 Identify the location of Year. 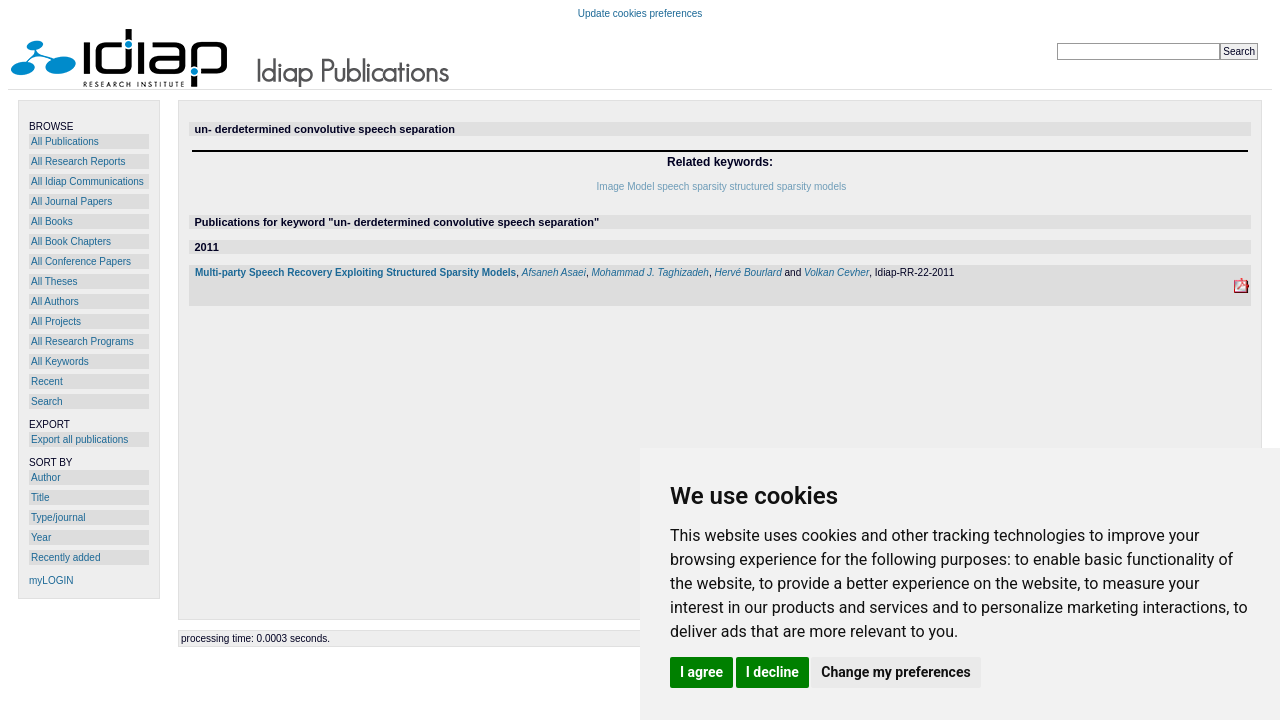
(41, 537).